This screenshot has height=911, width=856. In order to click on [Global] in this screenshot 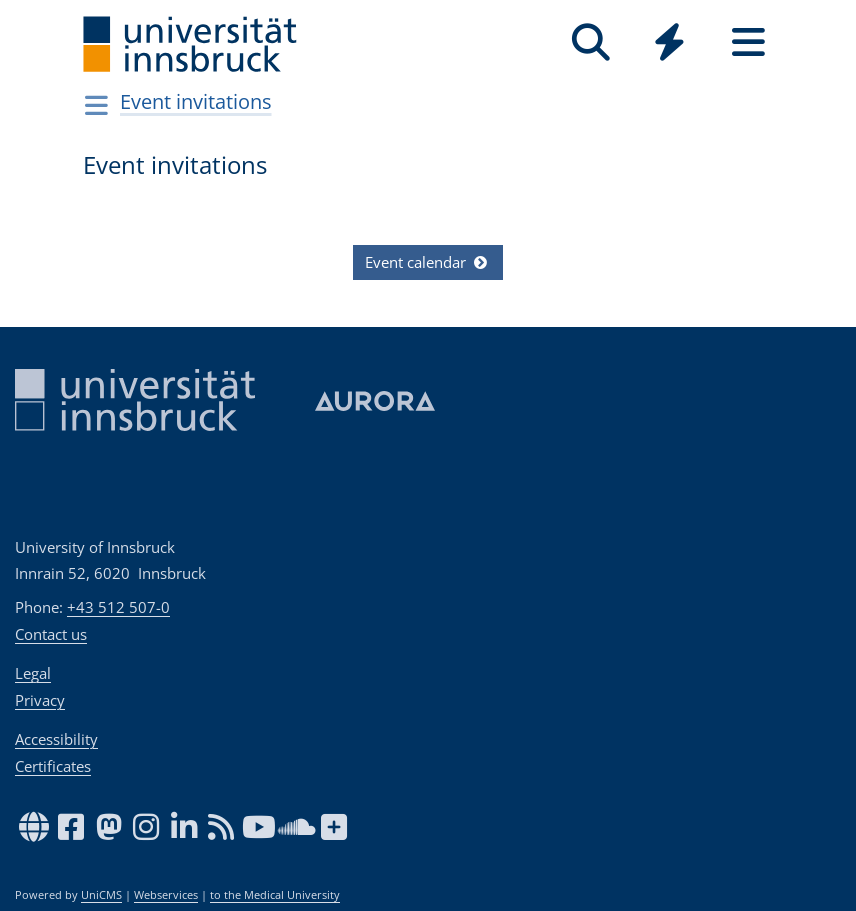, I will do `click(669, 44)`.